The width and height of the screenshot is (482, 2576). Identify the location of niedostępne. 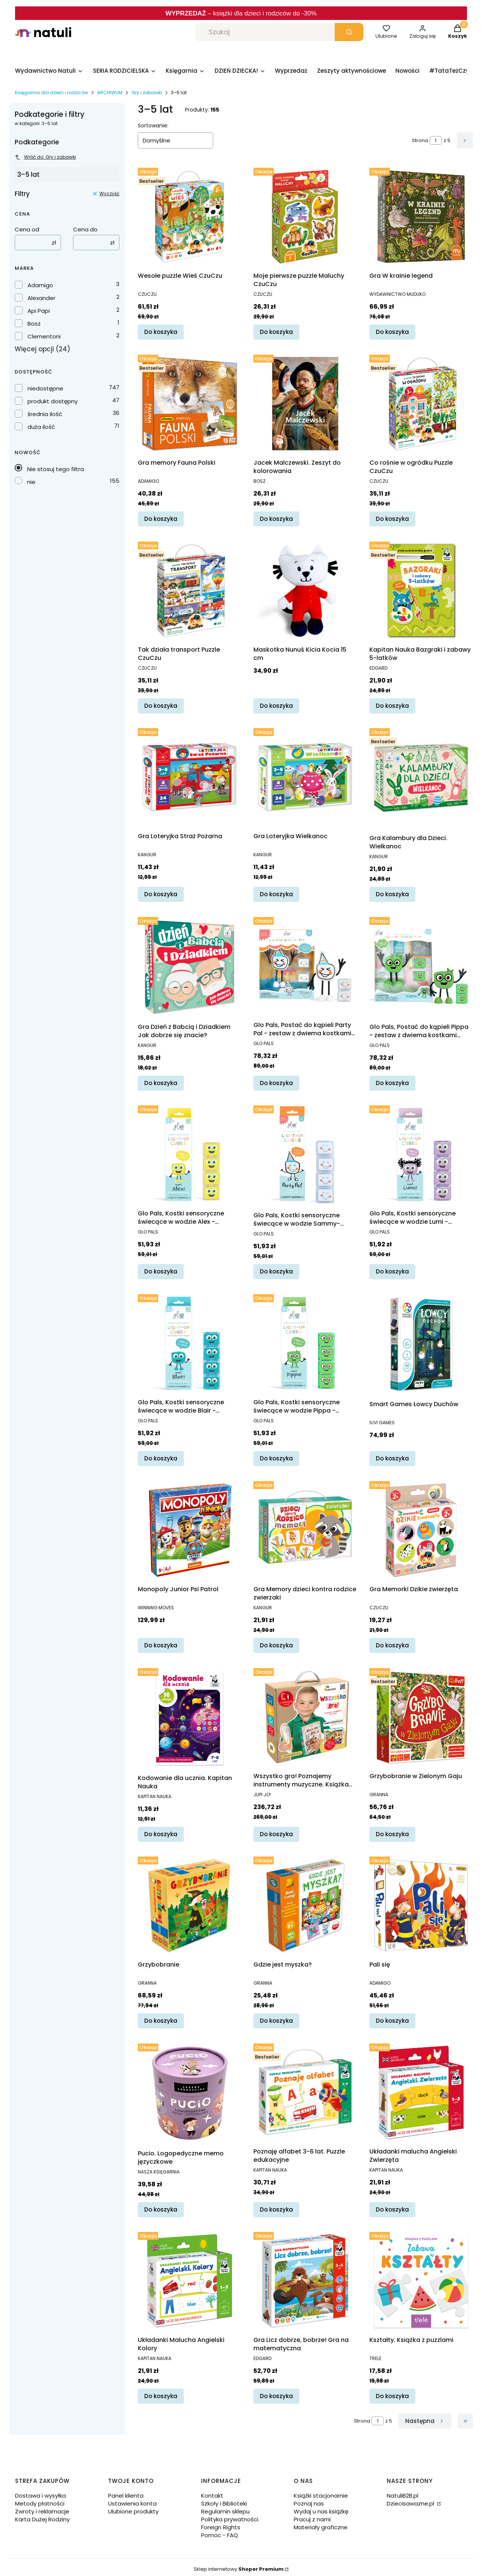
(45, 388).